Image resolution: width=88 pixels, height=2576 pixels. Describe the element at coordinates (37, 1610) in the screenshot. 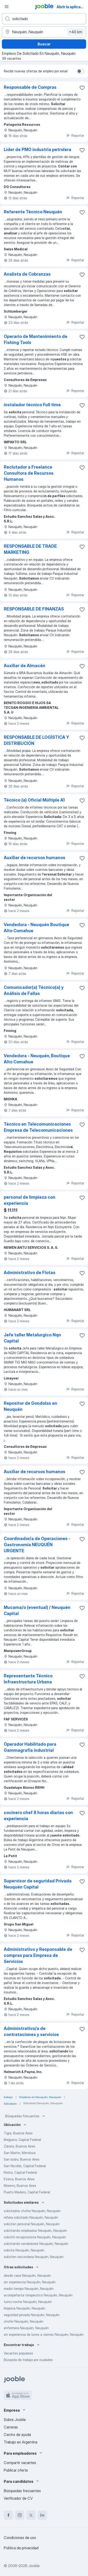

I see `Mucama/o (eventual) / Neuquén Capital` at that location.